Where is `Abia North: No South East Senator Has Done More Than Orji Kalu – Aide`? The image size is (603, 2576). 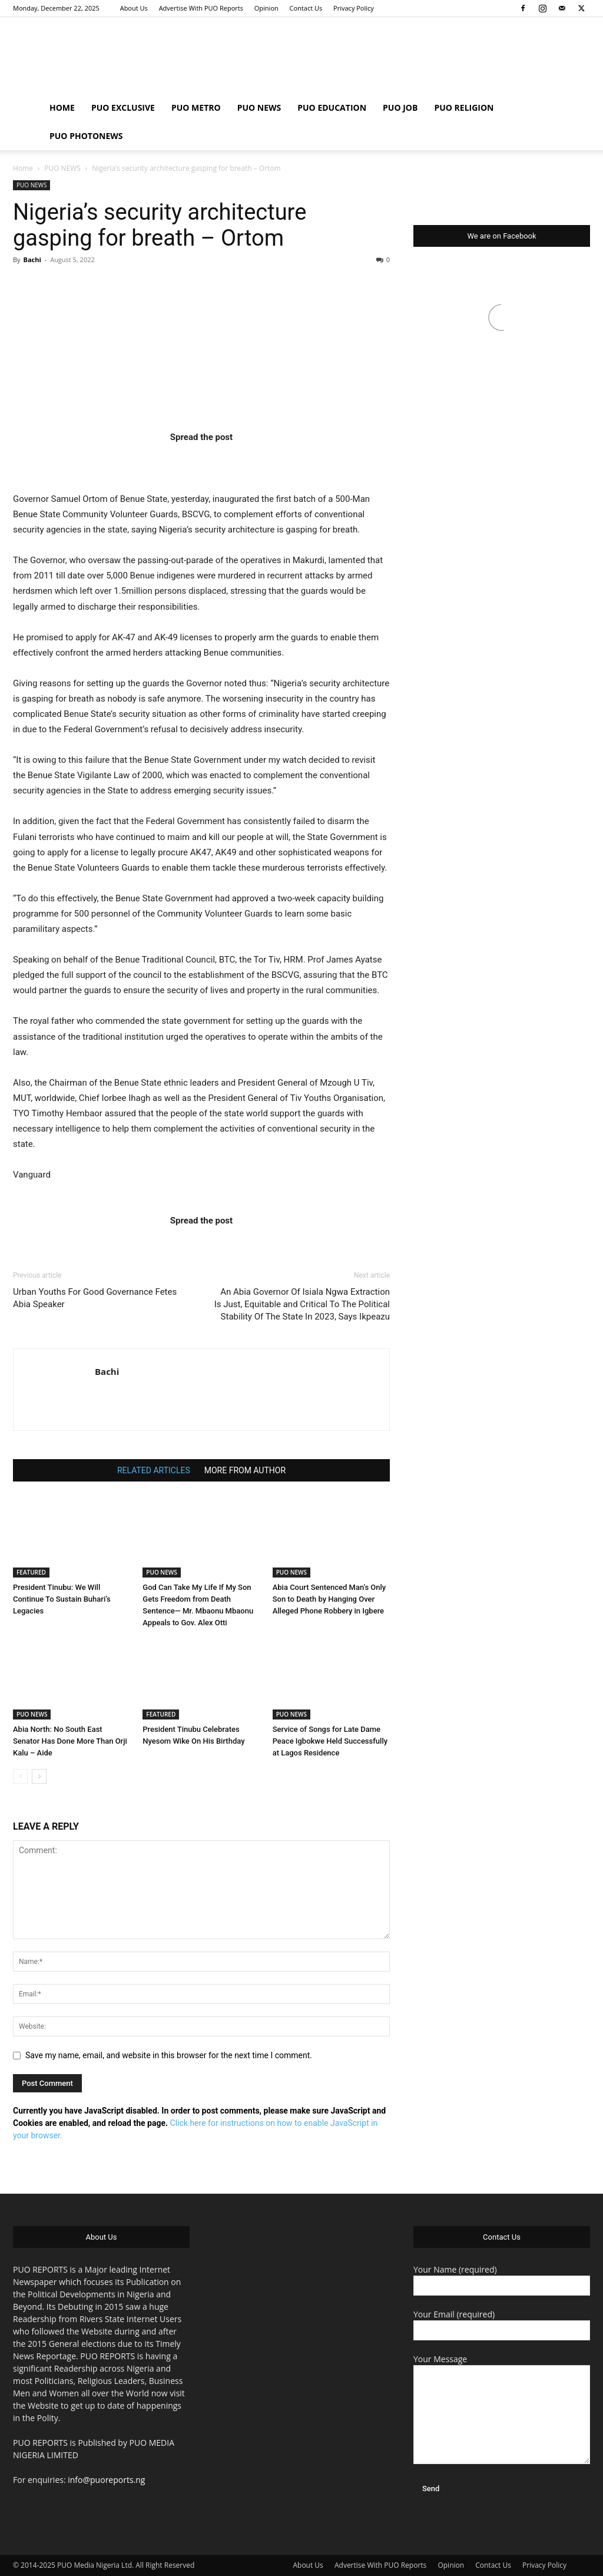 Abia North: No South East Senator Has Done More Than Orji Kalu – Aide is located at coordinates (70, 1741).